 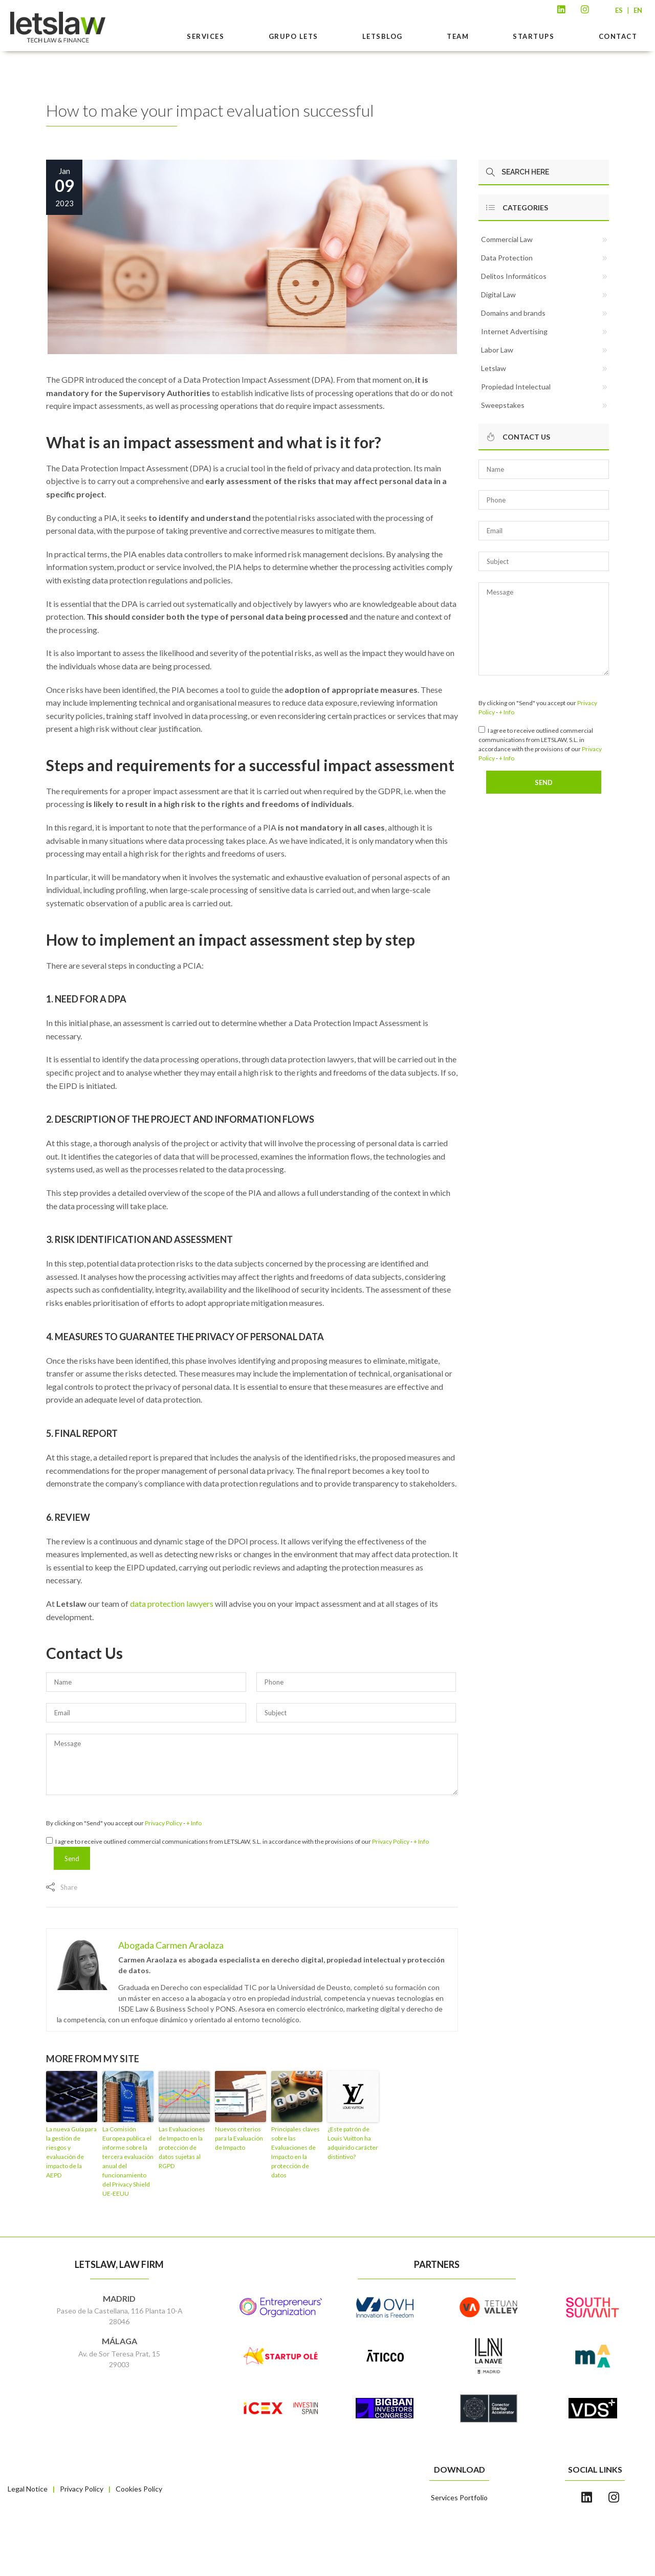 I want to click on ¿Este patrón de Louis Vuitton ha adquirido carácter distintivo?, so click(x=353, y=2142).